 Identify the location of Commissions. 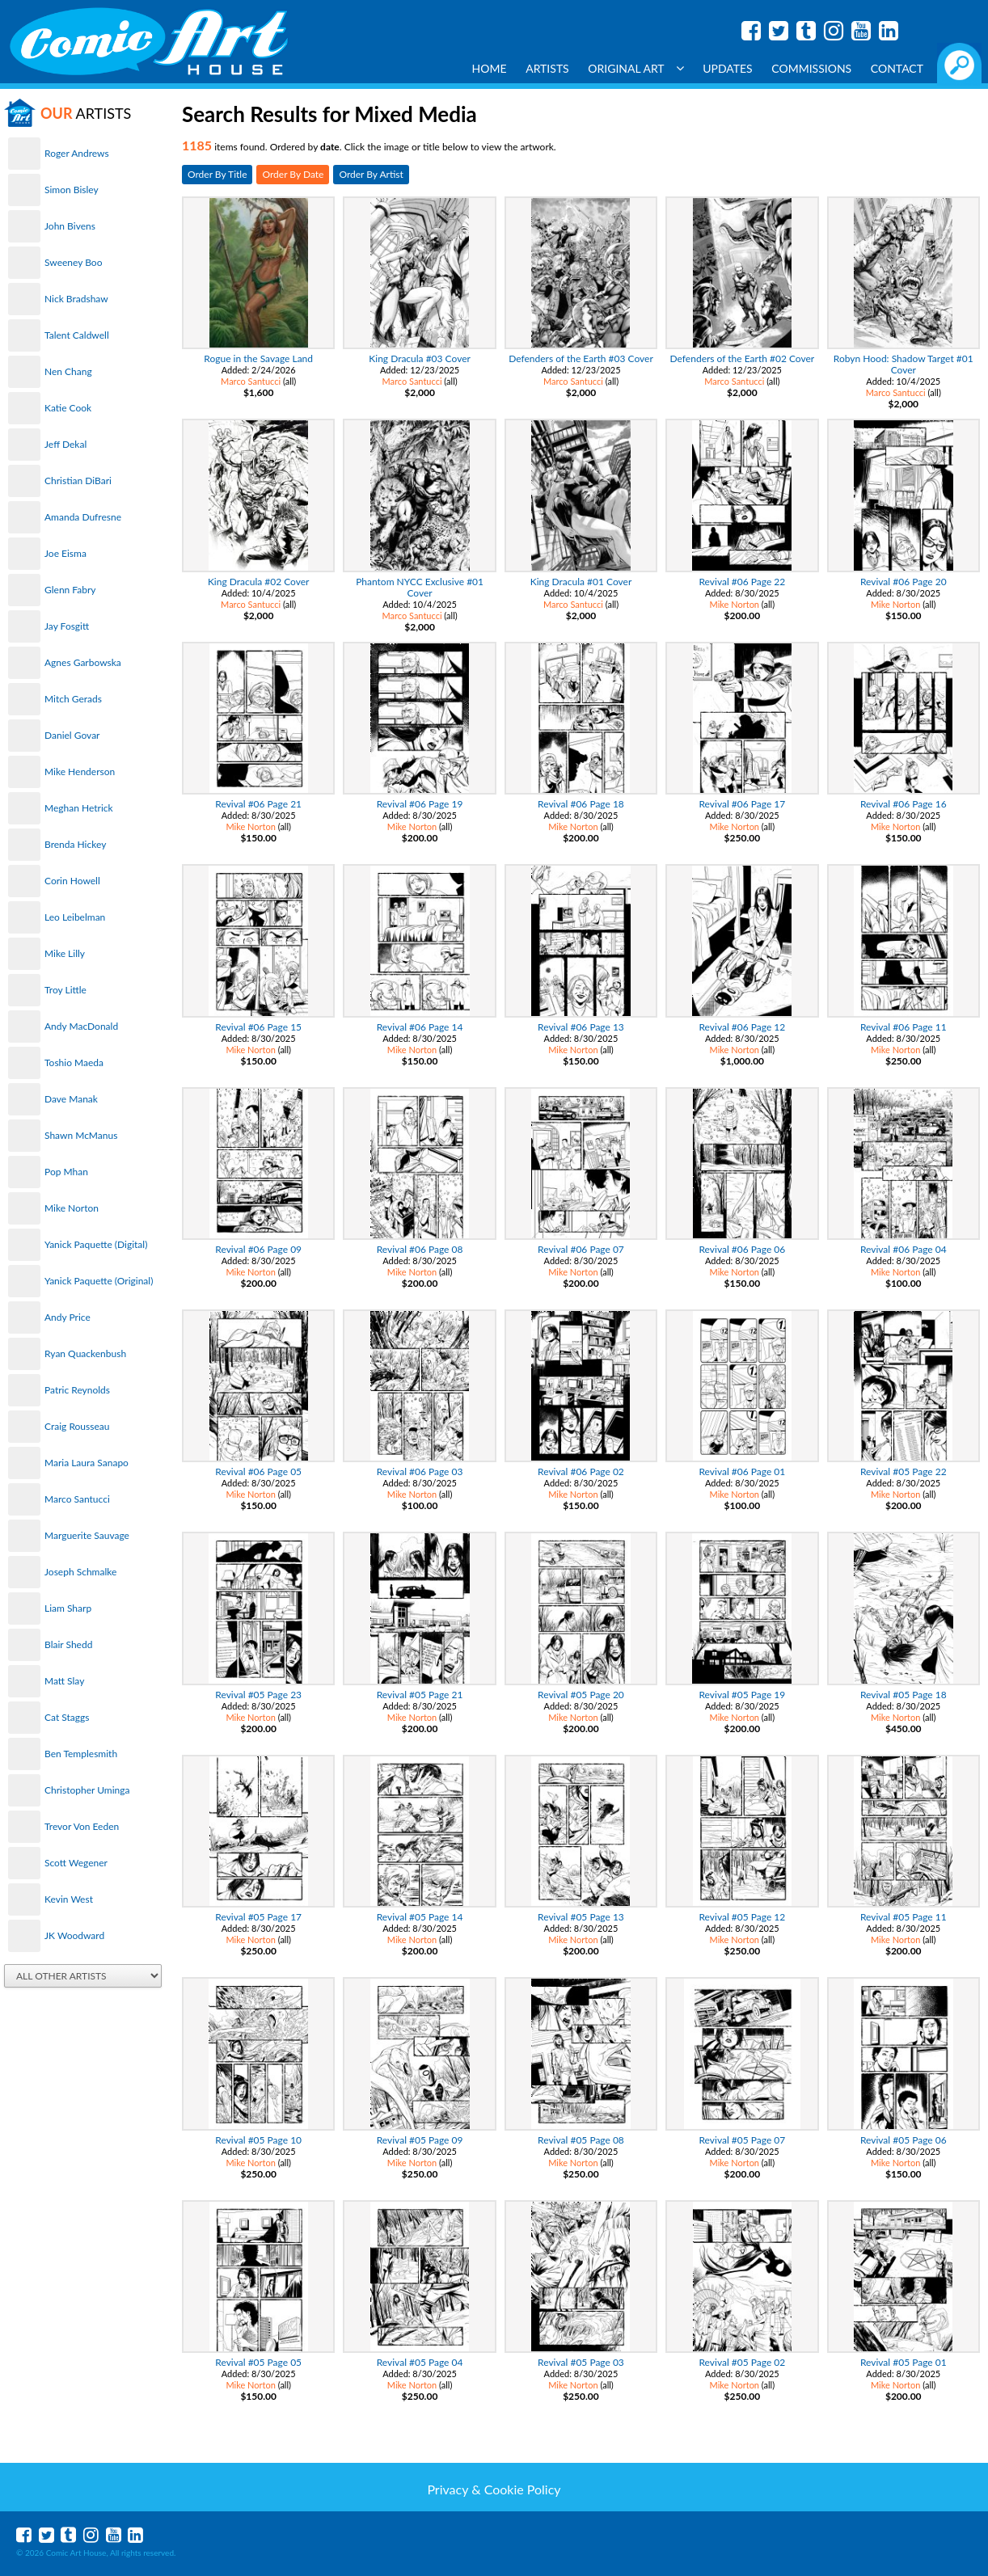
(811, 68).